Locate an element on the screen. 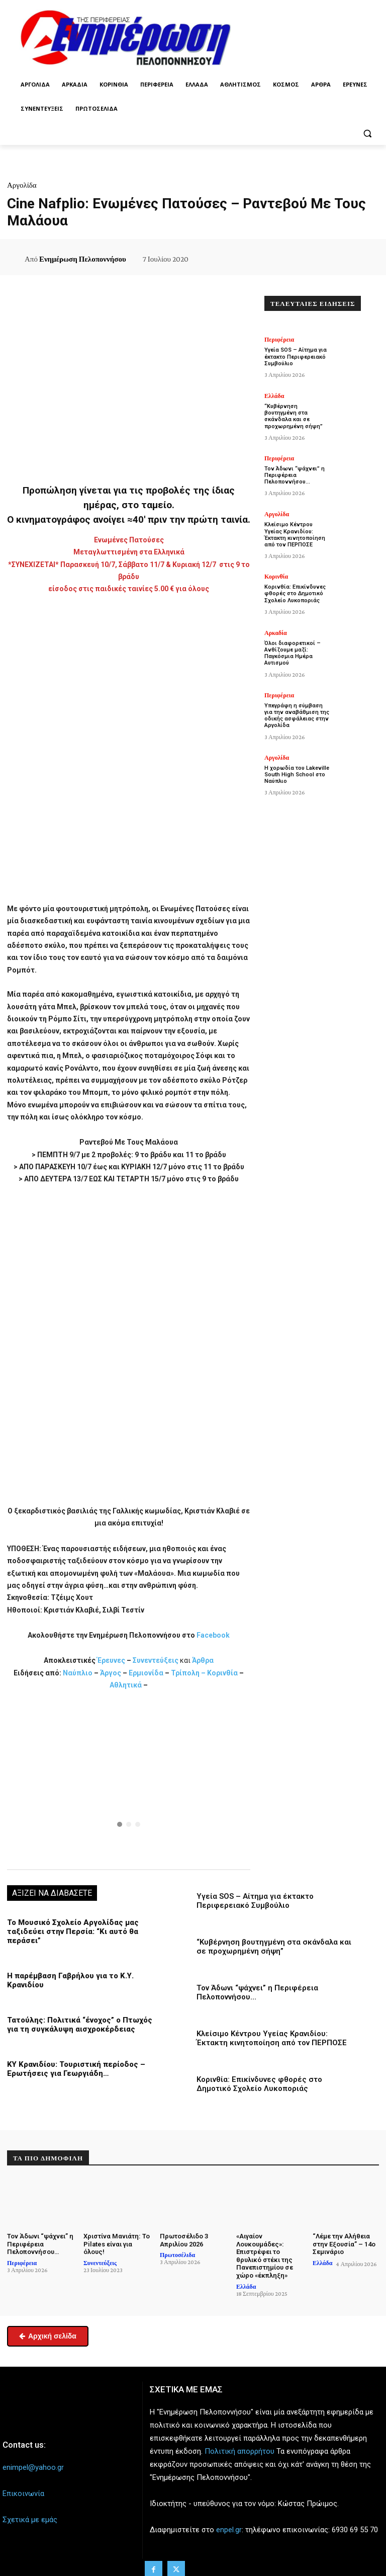 This screenshot has width=386, height=2576. Άρθρα is located at coordinates (203, 1660).